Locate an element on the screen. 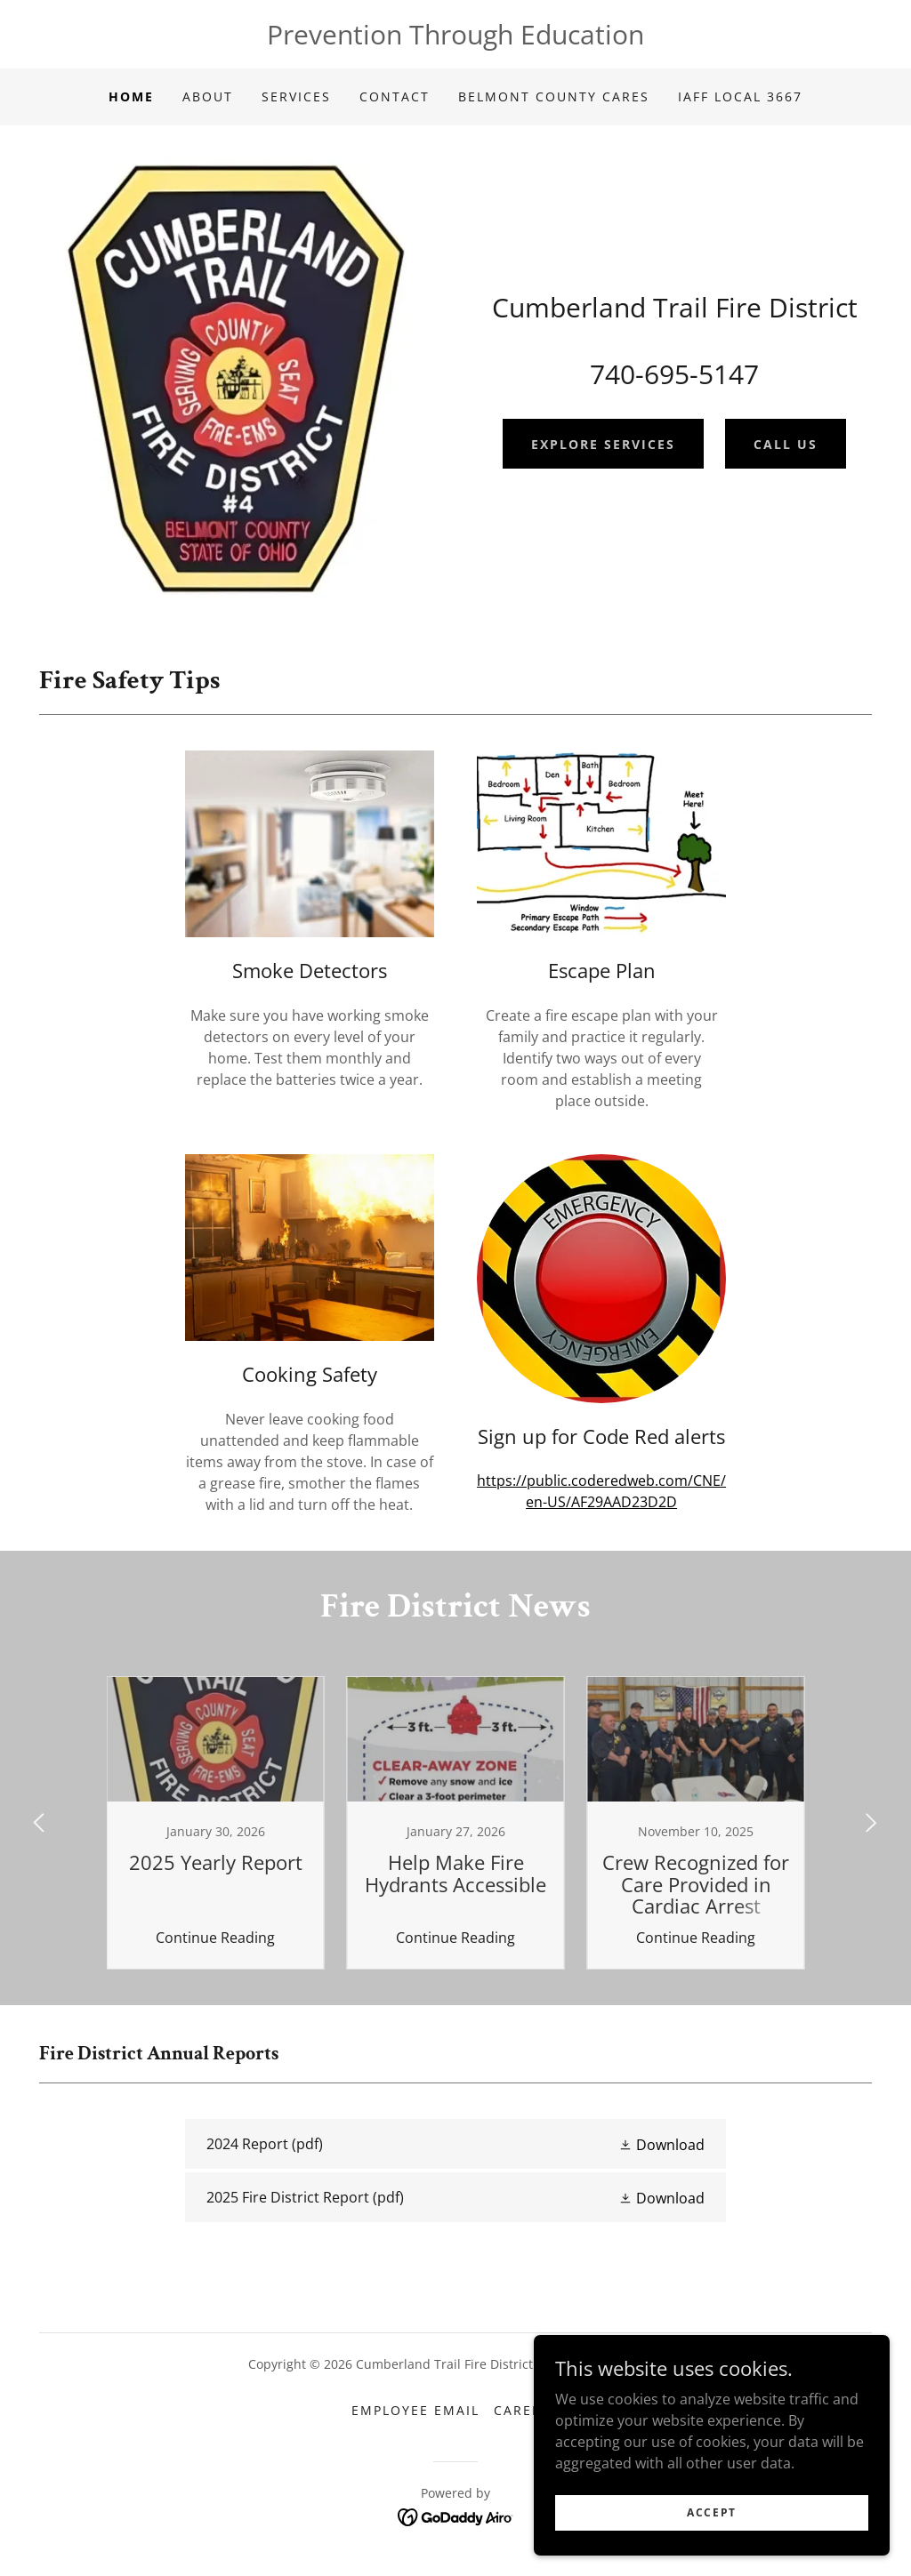  Services [link] is located at coordinates (296, 96).